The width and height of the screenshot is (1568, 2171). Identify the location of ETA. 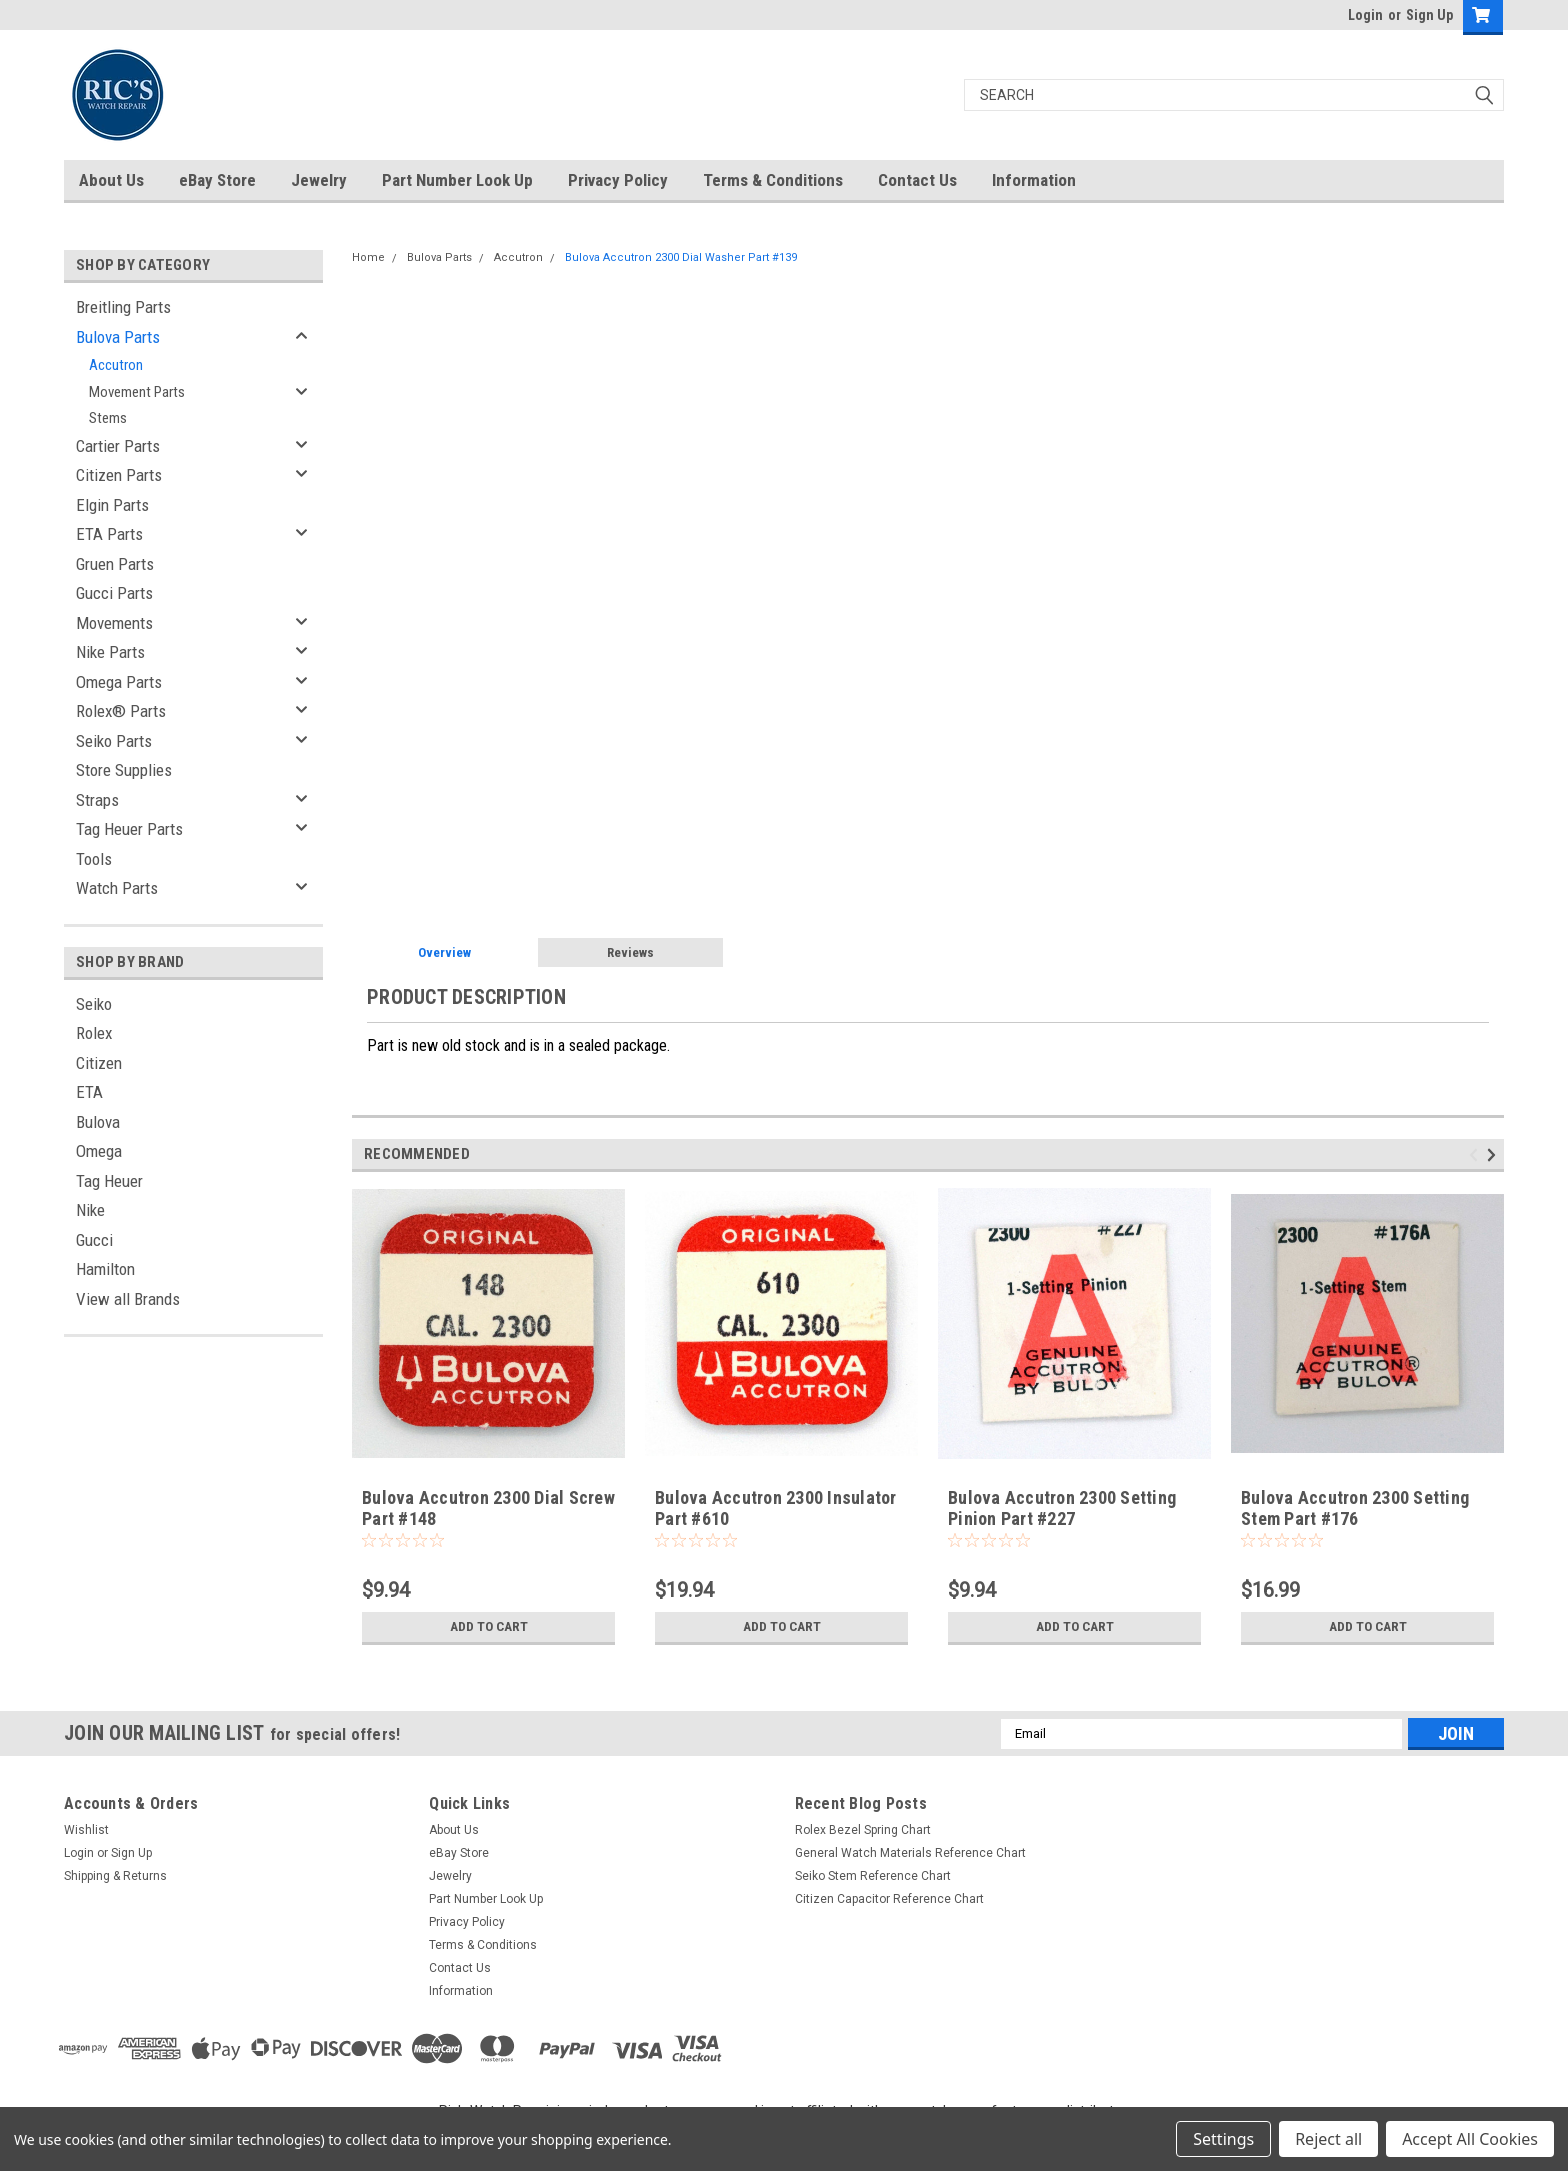
(89, 1092).